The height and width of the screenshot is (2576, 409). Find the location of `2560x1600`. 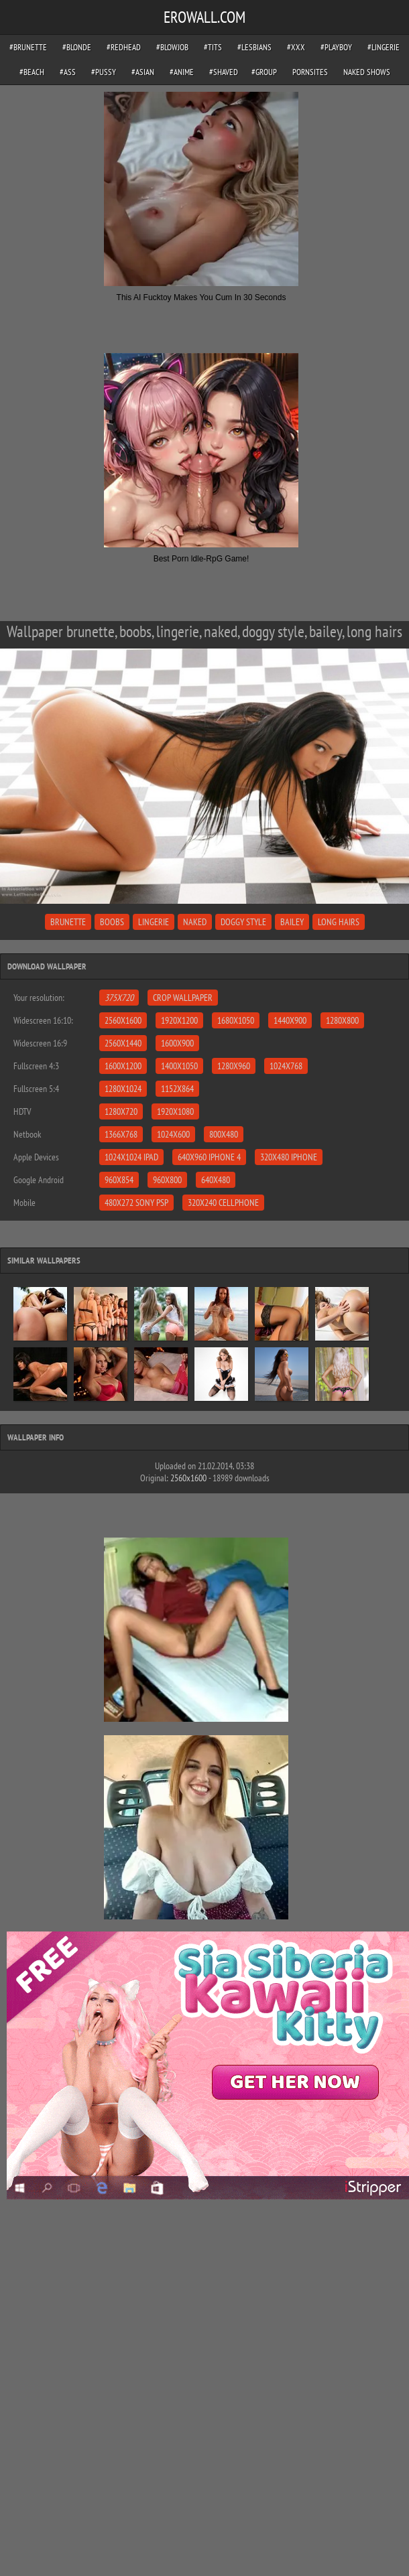

2560x1600 is located at coordinates (123, 1020).